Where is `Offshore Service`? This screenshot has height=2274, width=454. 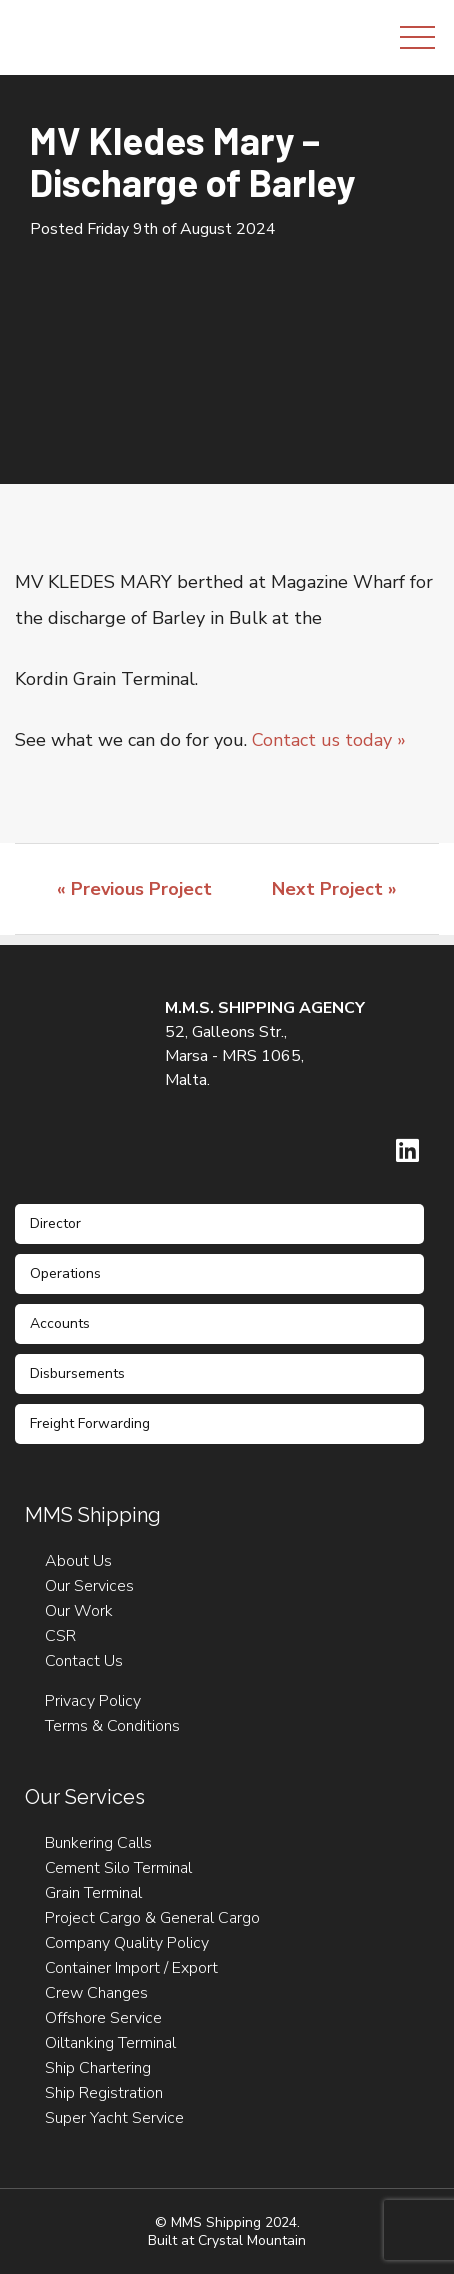 Offshore Service is located at coordinates (103, 2018).